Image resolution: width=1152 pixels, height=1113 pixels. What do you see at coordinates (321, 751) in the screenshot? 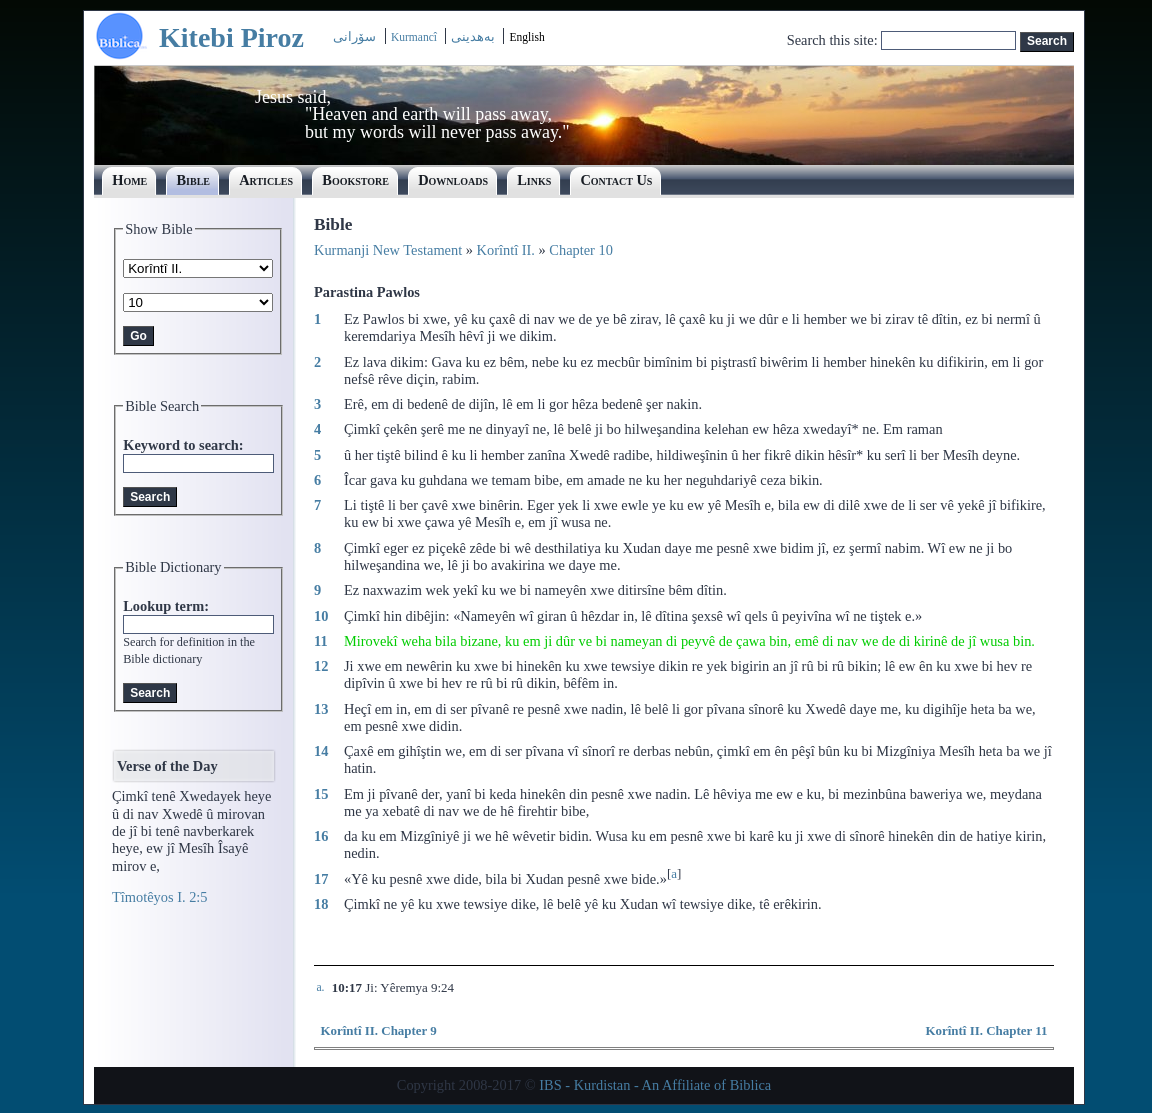
I see `14` at bounding box center [321, 751].